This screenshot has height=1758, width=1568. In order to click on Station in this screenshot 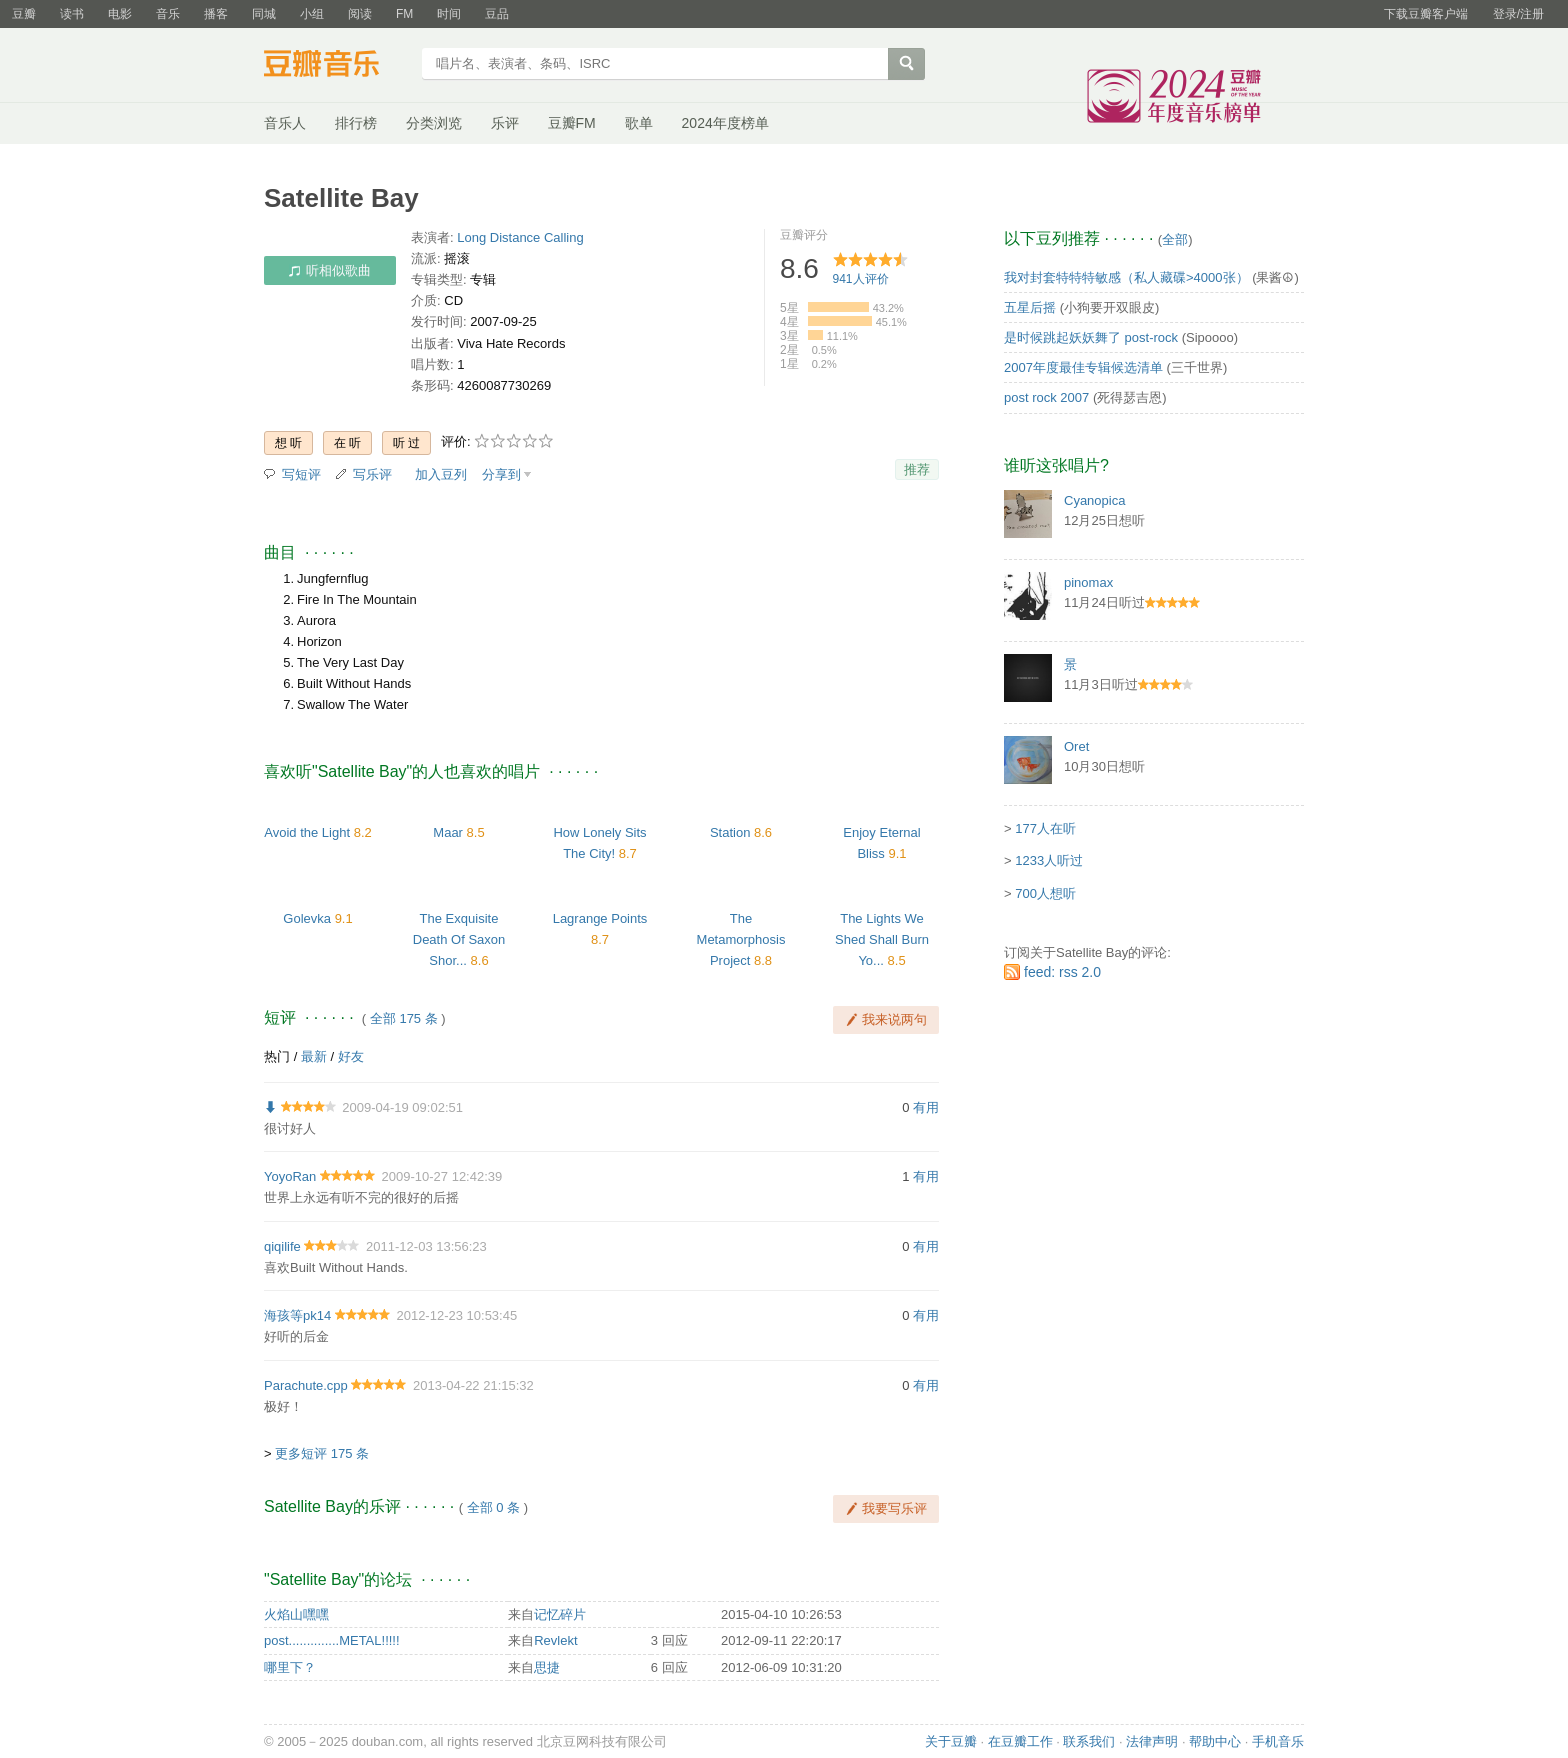, I will do `click(730, 832)`.